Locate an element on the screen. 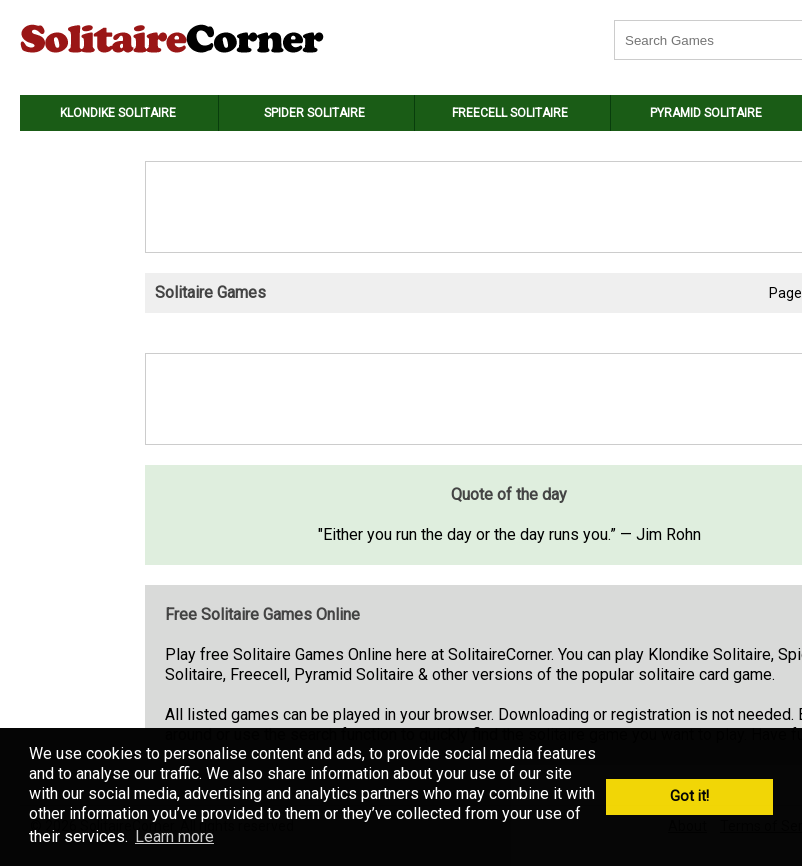 The height and width of the screenshot is (866, 802). Got it! [button] is located at coordinates (689, 796).